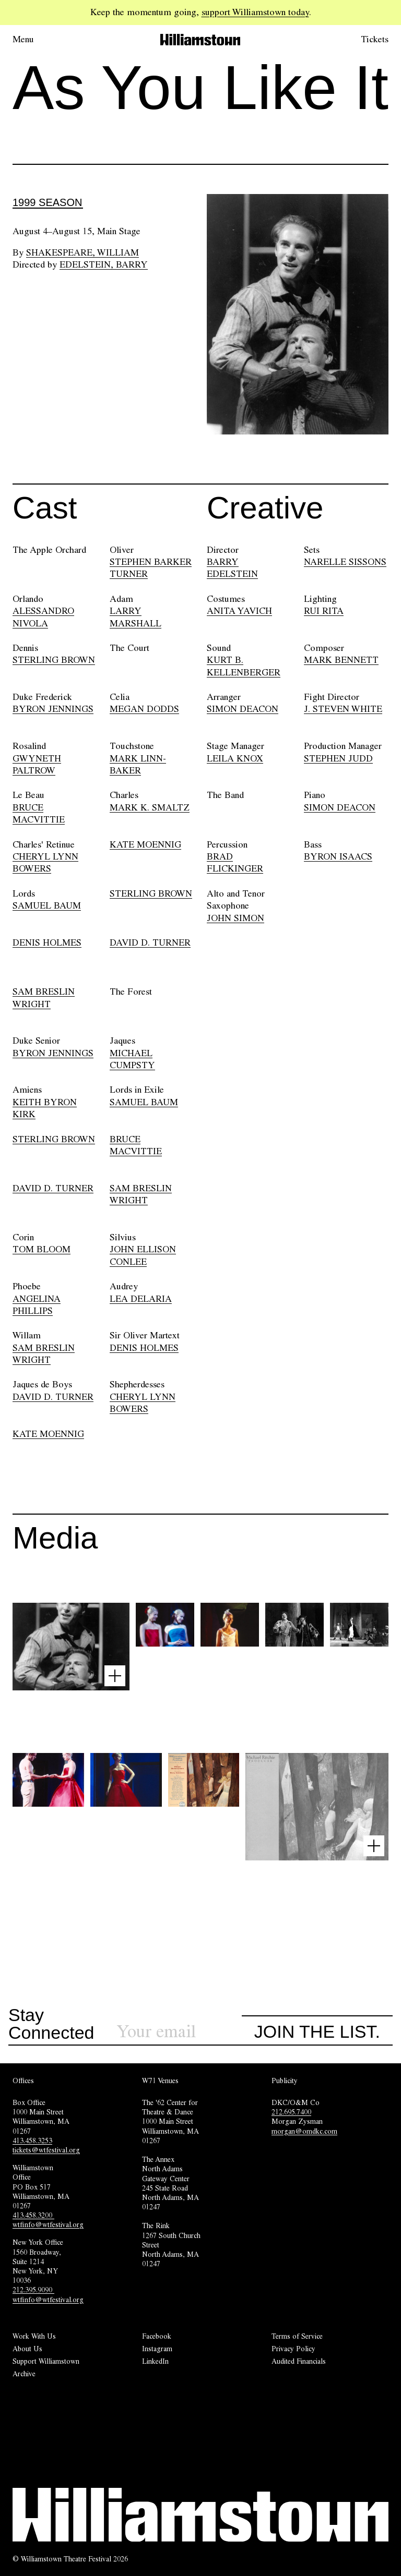 The width and height of the screenshot is (401, 2576). Describe the element at coordinates (150, 942) in the screenshot. I see `DAVID D. TURNER` at that location.